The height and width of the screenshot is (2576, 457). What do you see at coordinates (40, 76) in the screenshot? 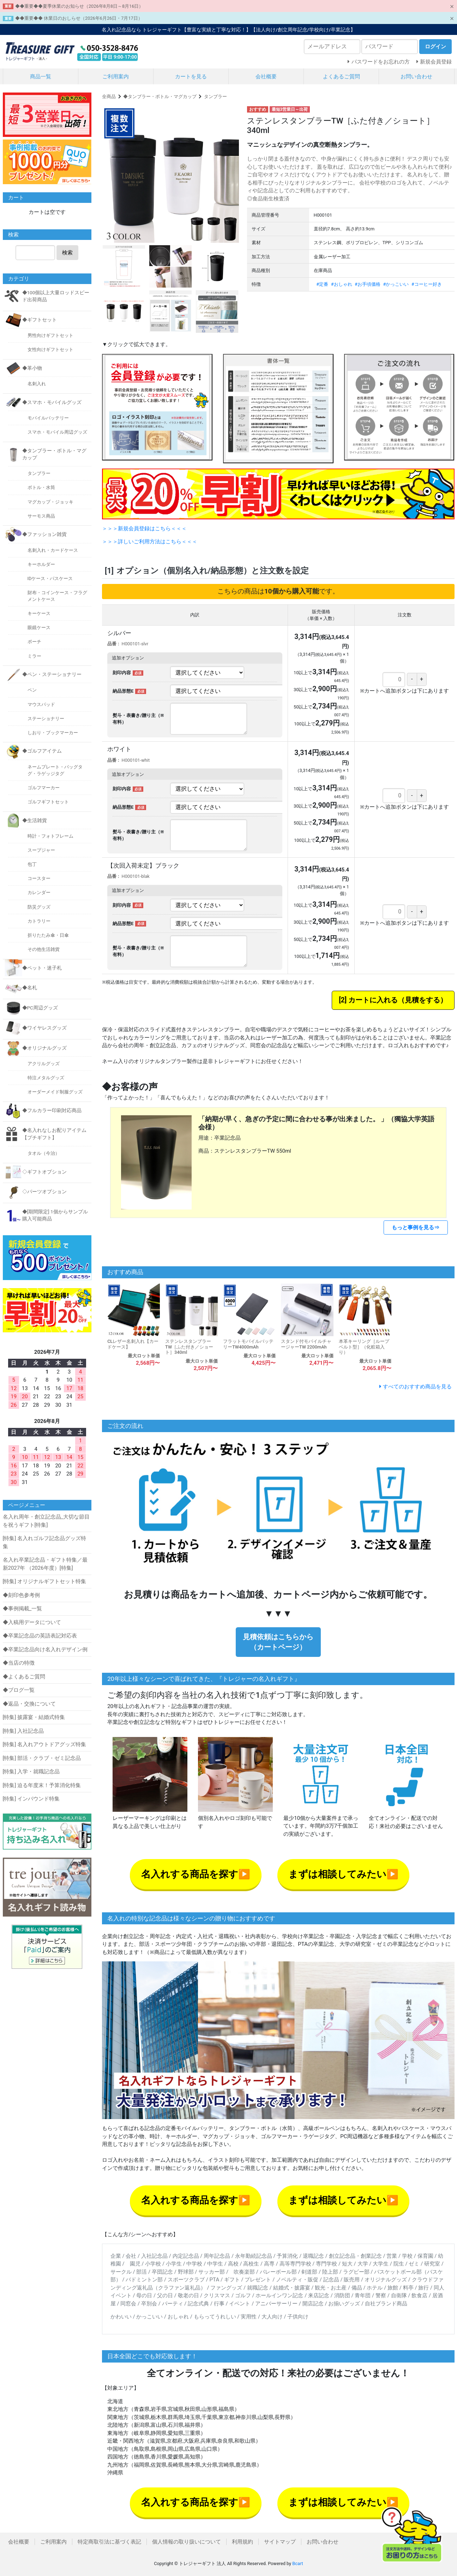
I see `商品一覧` at bounding box center [40, 76].